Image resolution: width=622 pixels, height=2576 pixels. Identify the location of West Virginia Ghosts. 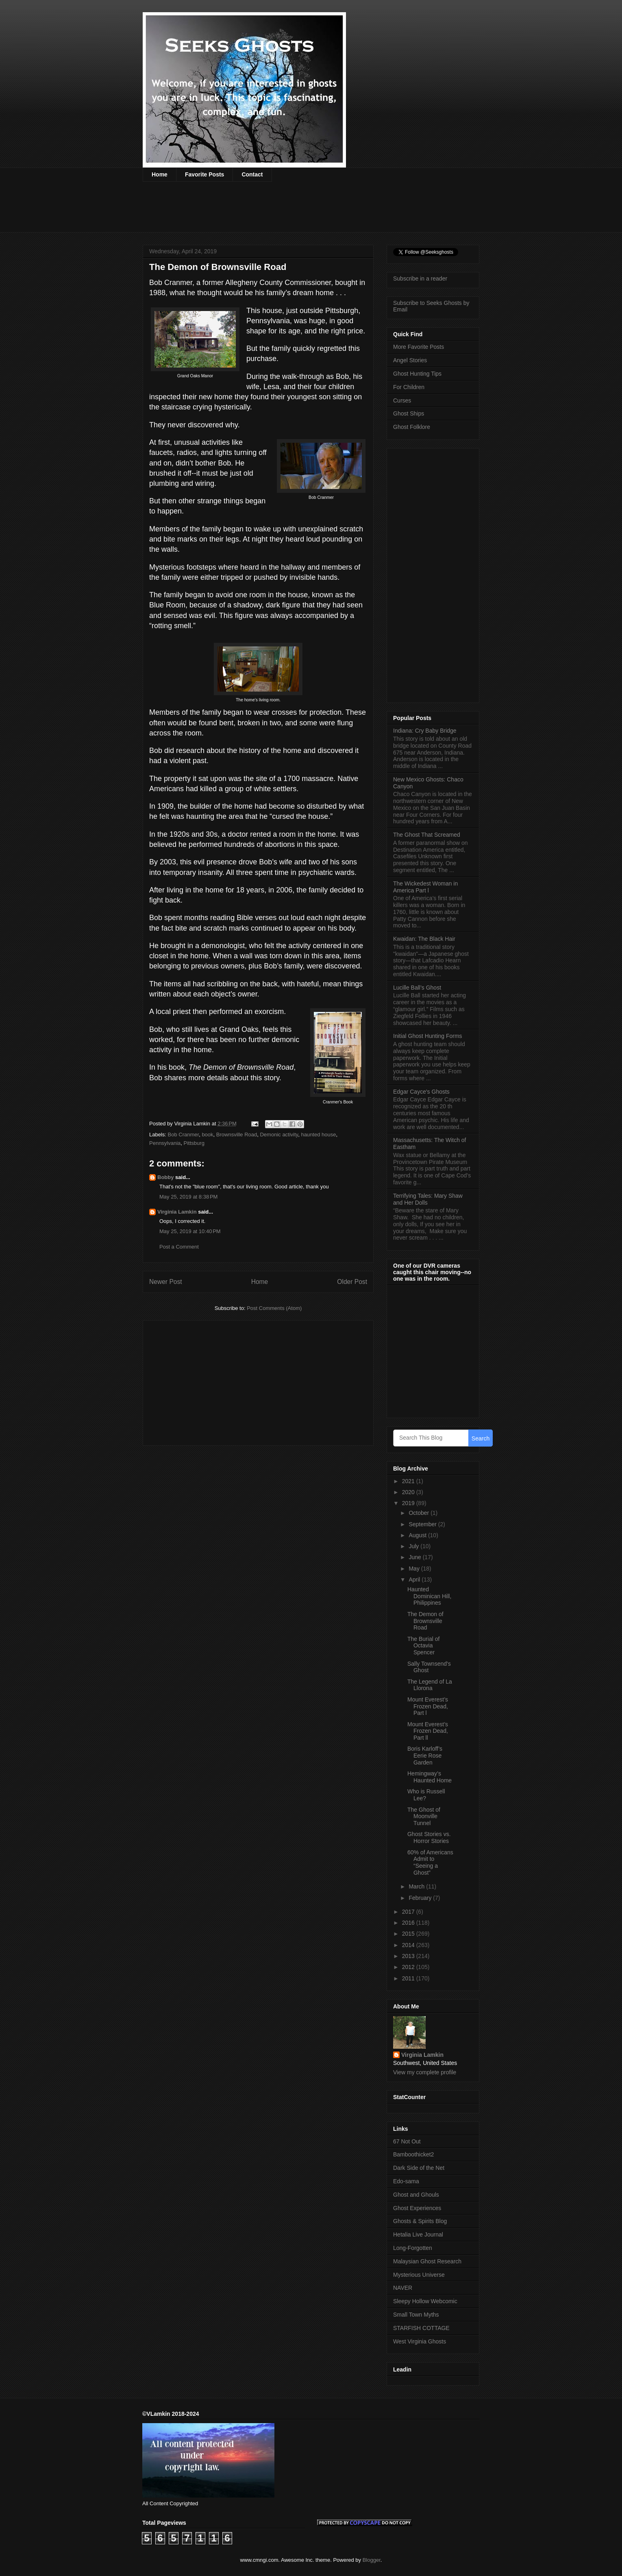
(419, 2341).